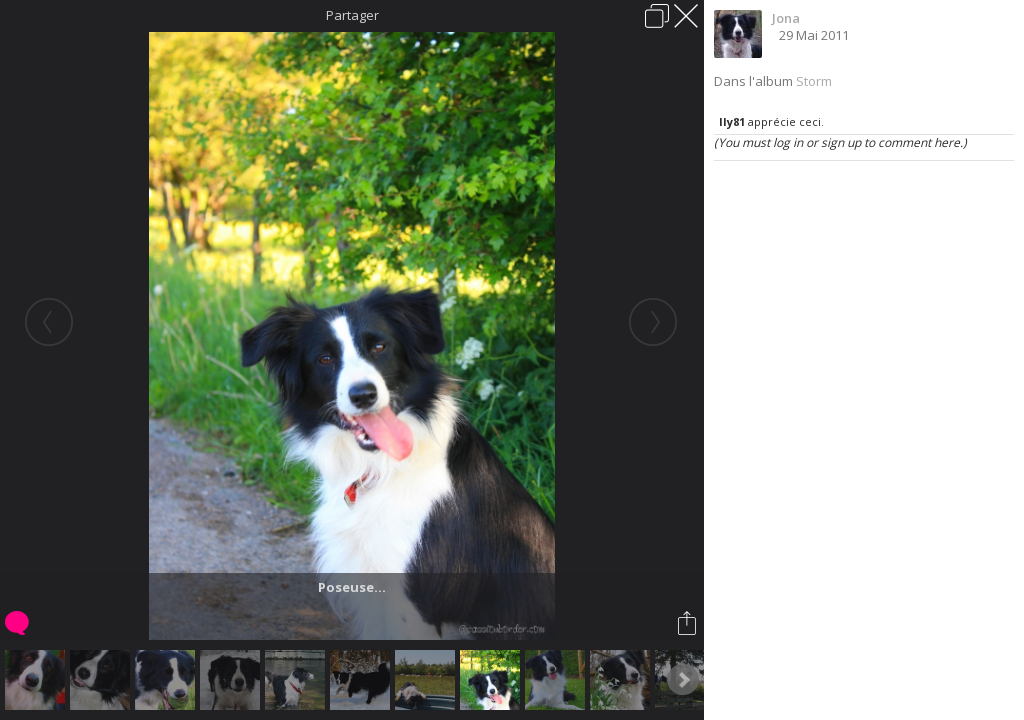 This screenshot has width=1024, height=720. What do you see at coordinates (786, 18) in the screenshot?
I see `Jona` at bounding box center [786, 18].